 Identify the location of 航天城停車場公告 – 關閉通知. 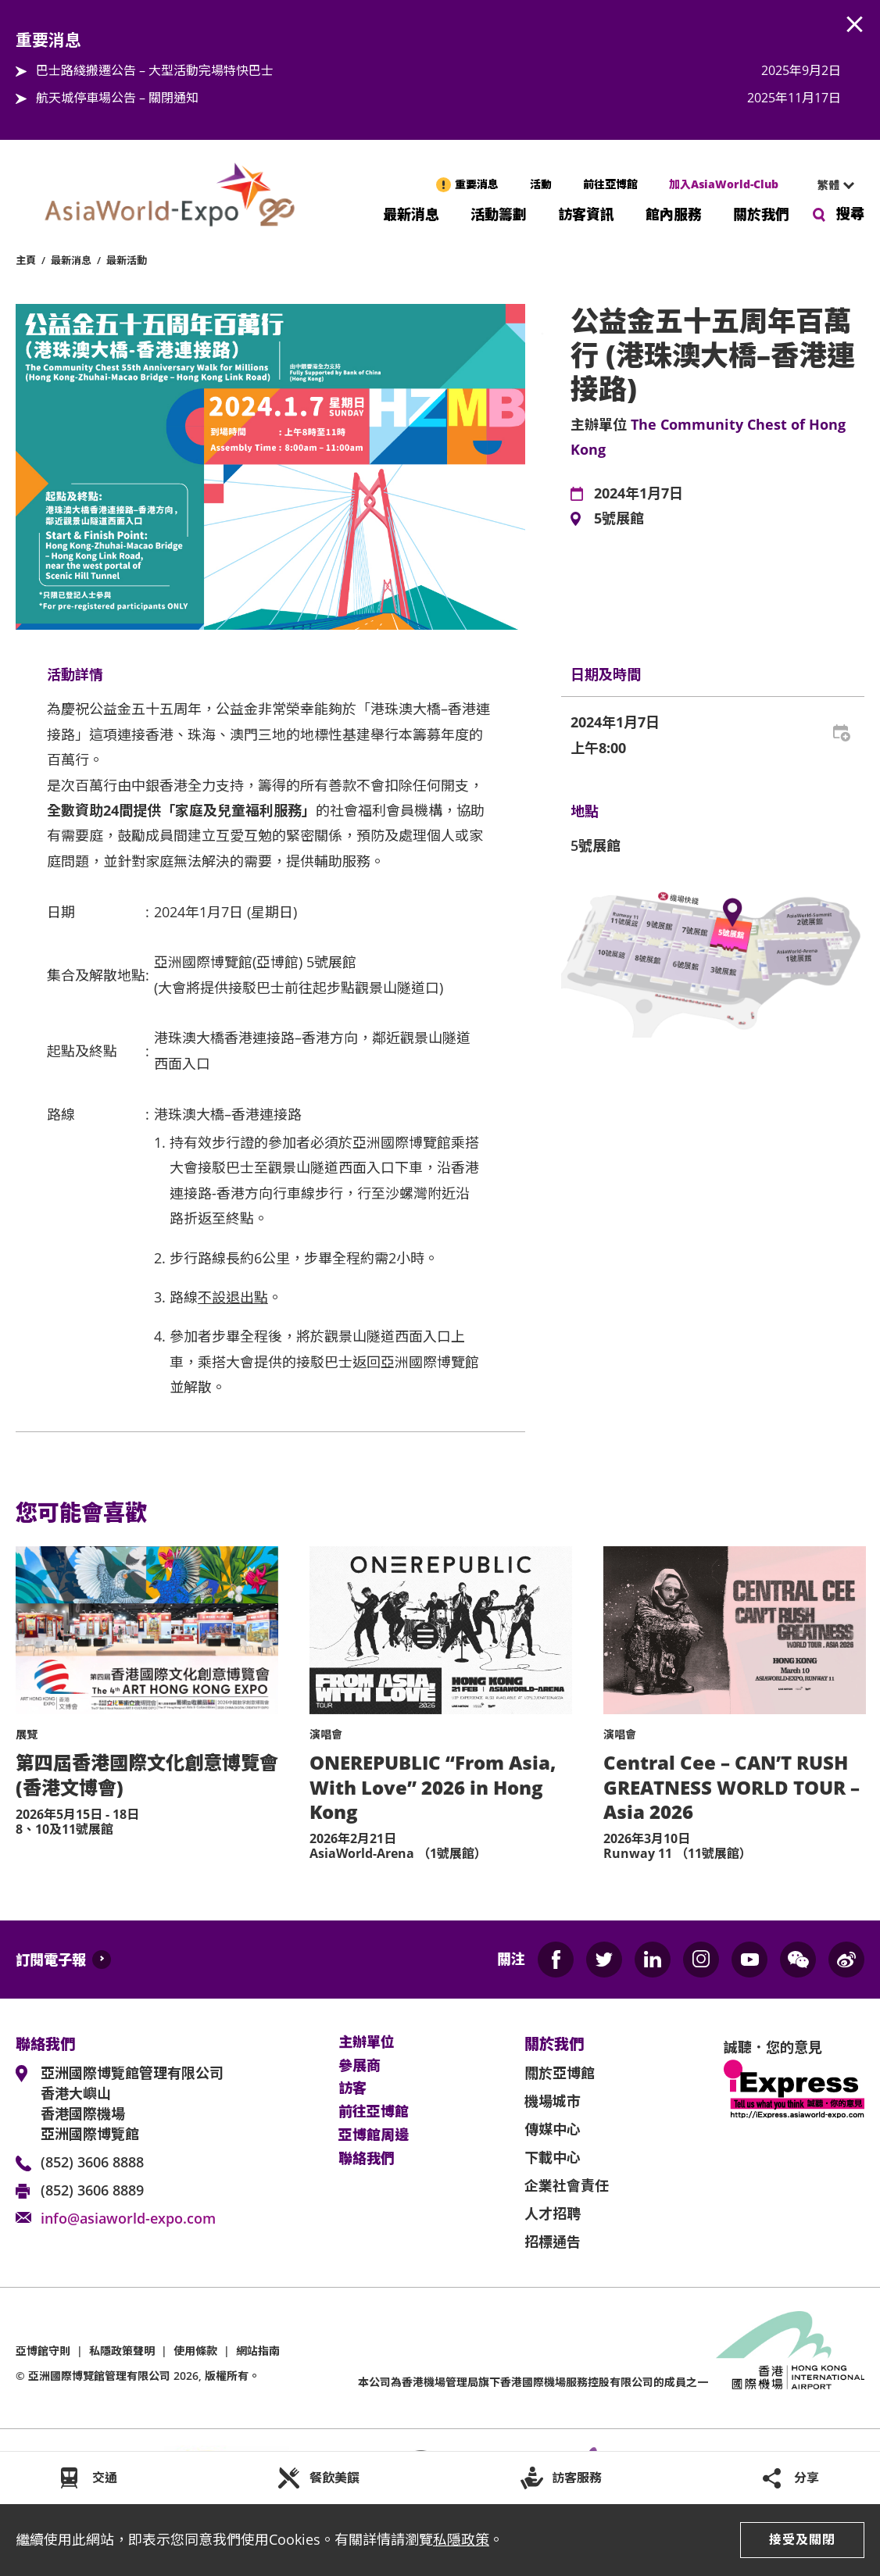
(117, 97).